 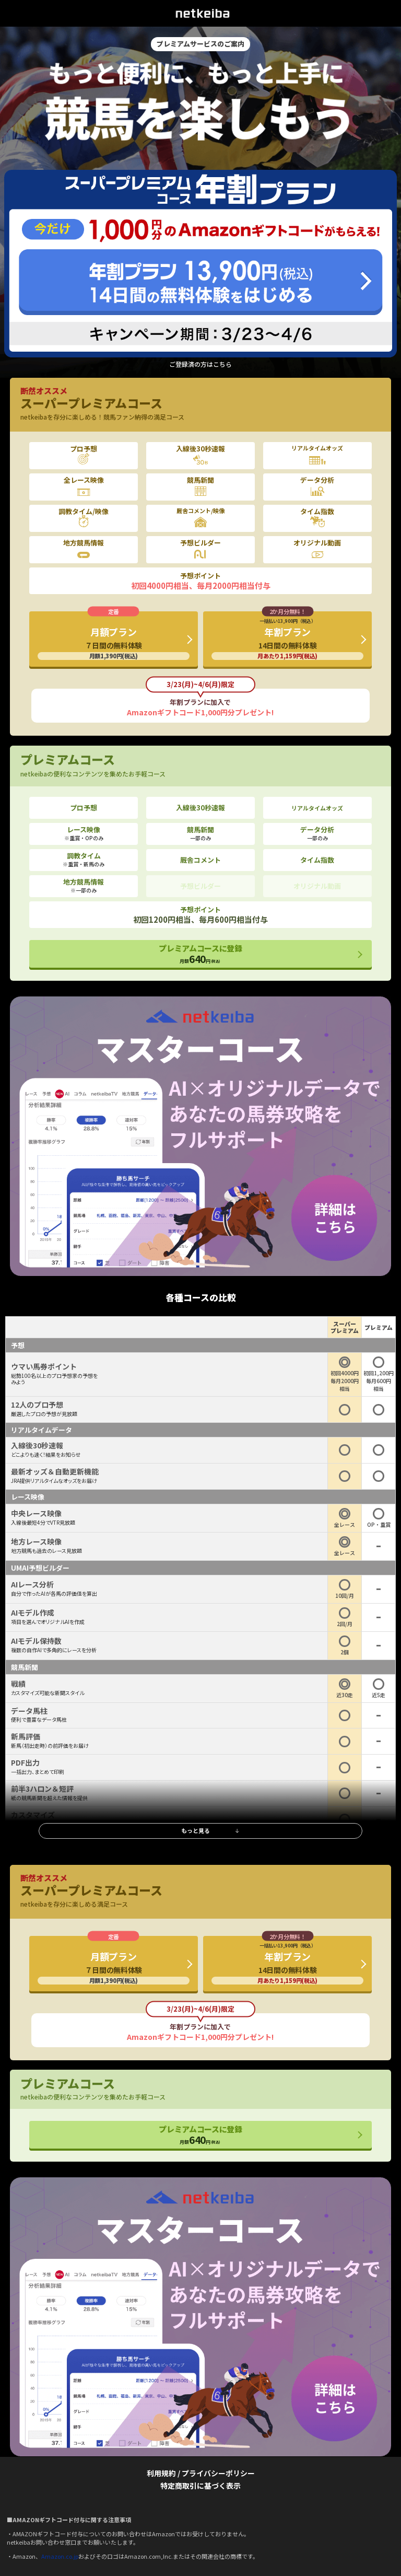 I want to click on ご登録済の方はこちら, so click(x=200, y=364).